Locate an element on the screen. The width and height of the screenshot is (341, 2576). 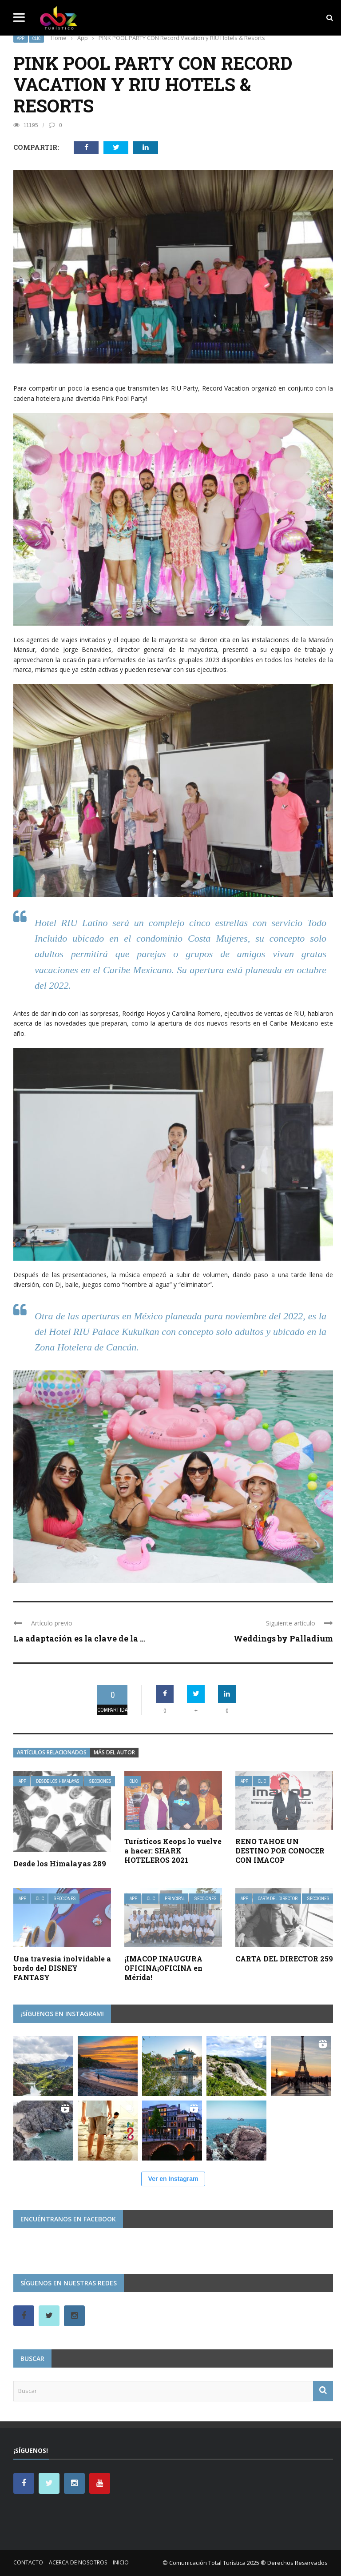
Weddings by Palladium is located at coordinates (283, 1638).